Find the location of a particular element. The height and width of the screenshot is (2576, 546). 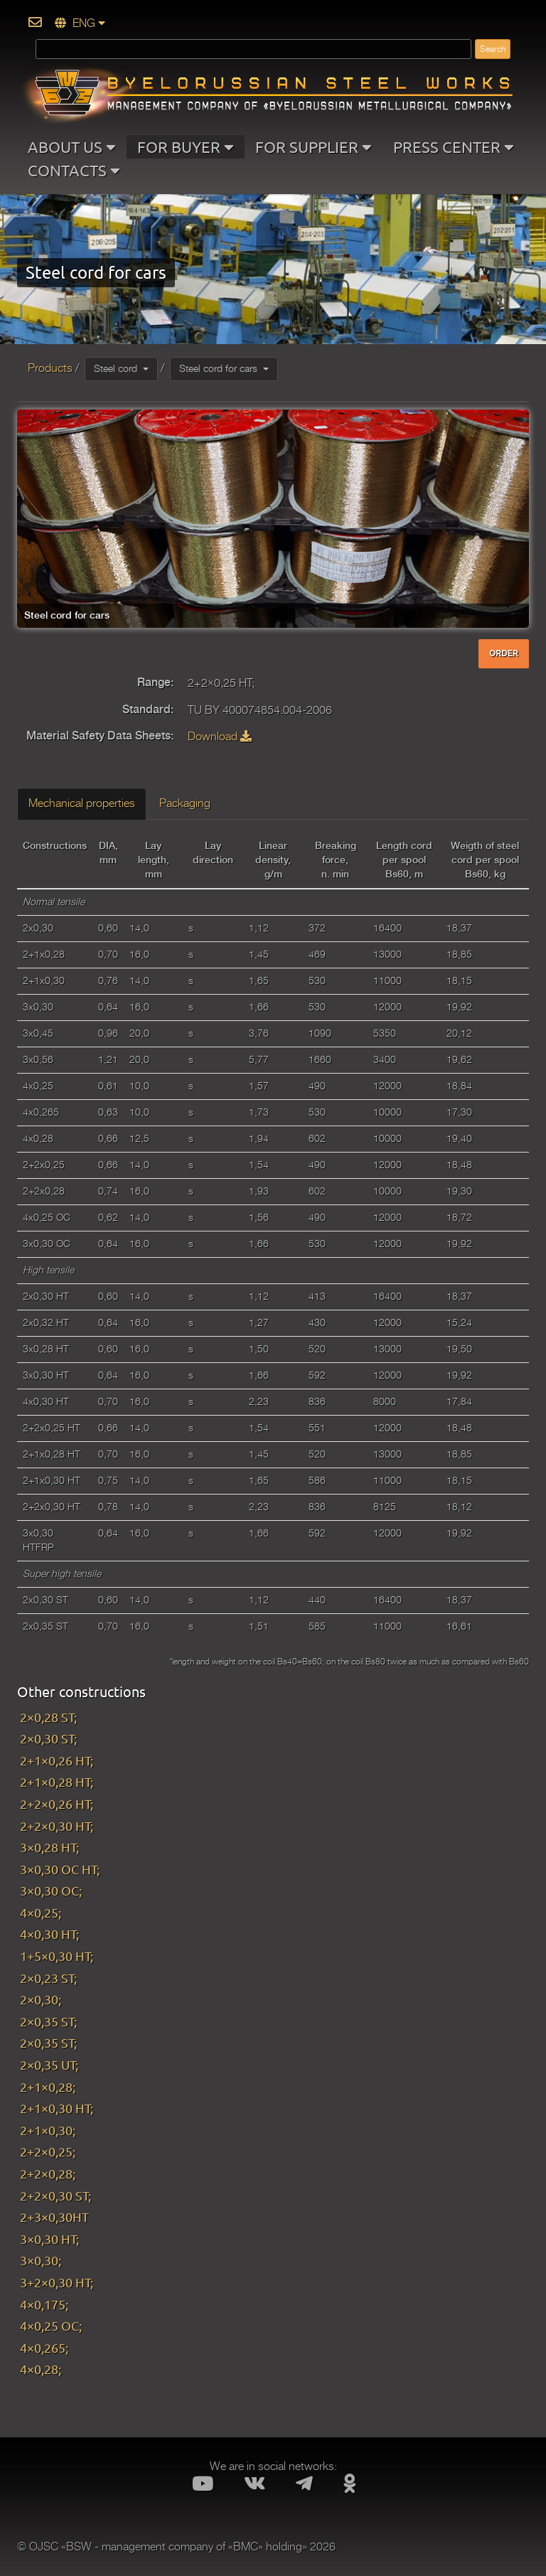

2+2×0,30 ST; is located at coordinates (55, 2195).